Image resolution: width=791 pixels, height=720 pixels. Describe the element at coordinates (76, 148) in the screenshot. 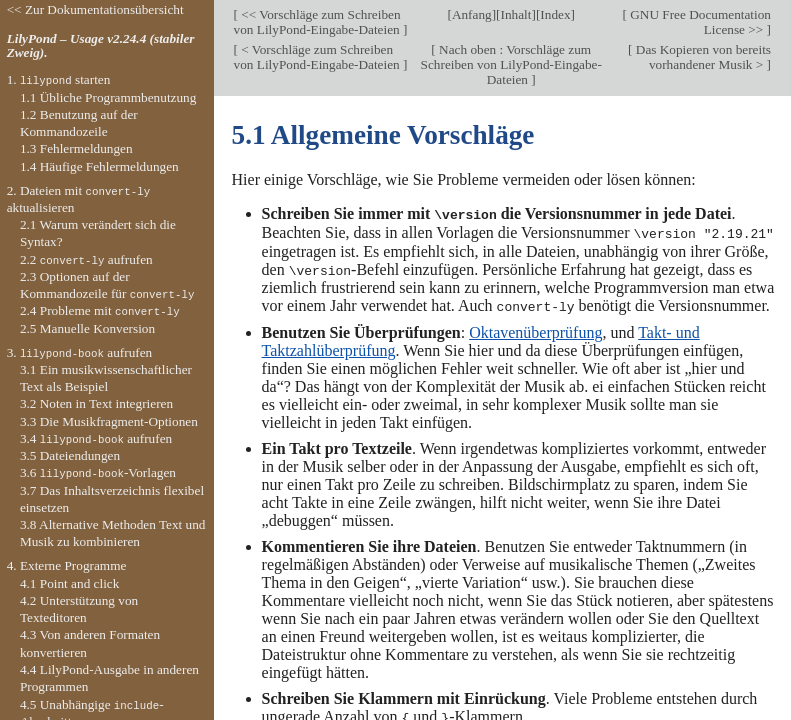

I see `1.3 Fehlermeldungen` at that location.